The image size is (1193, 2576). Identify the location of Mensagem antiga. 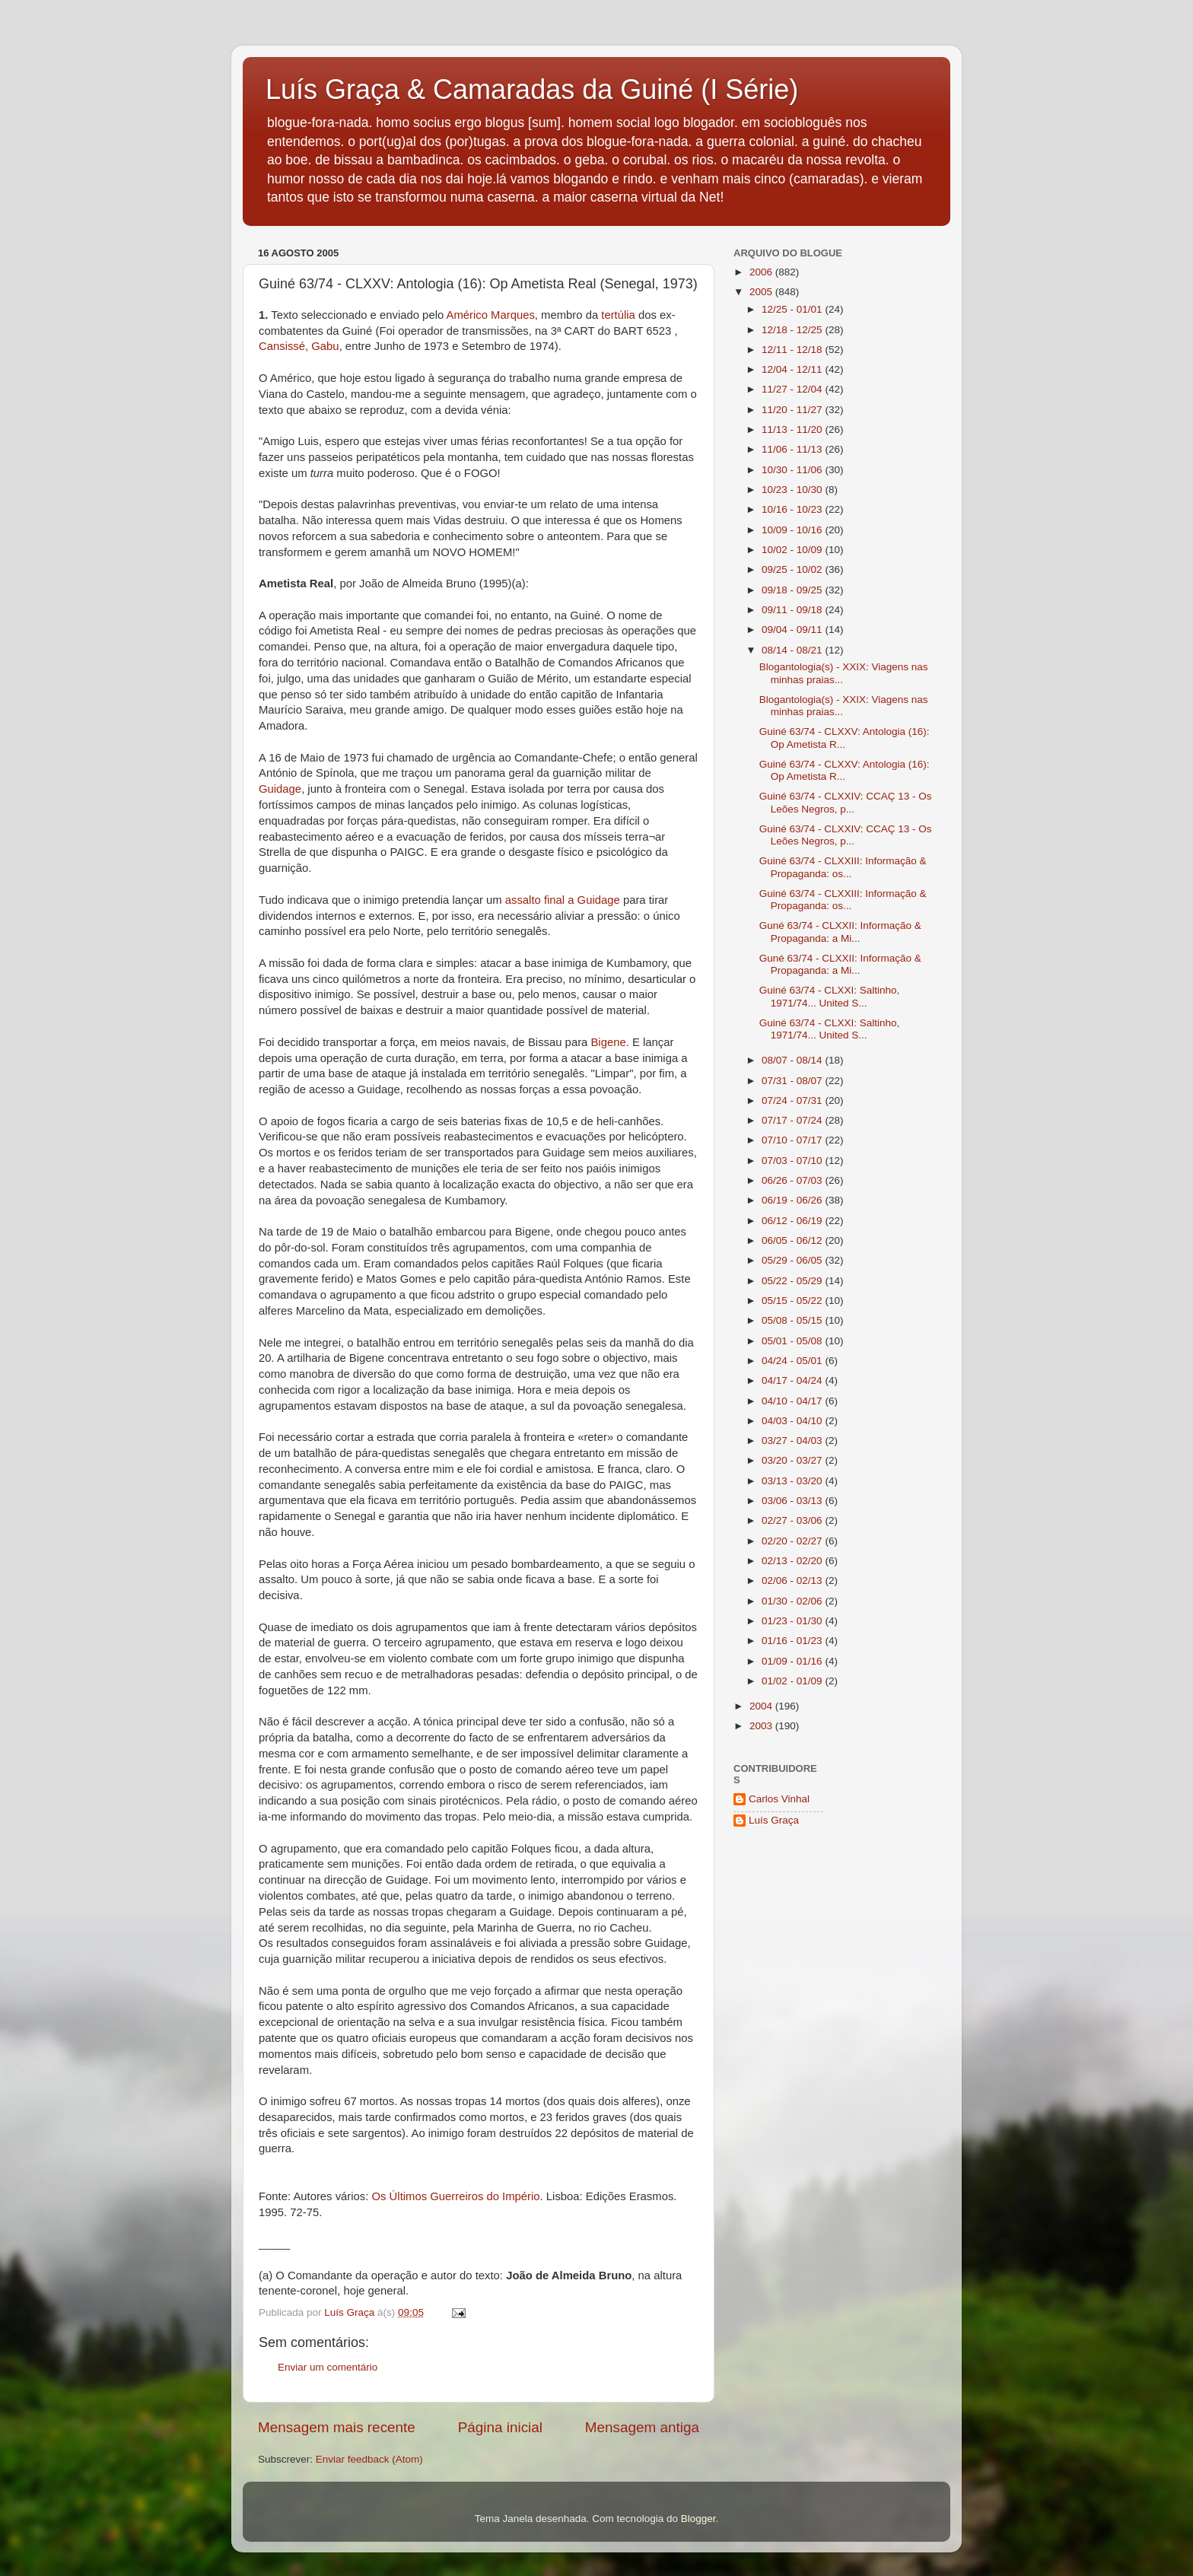
(642, 2427).